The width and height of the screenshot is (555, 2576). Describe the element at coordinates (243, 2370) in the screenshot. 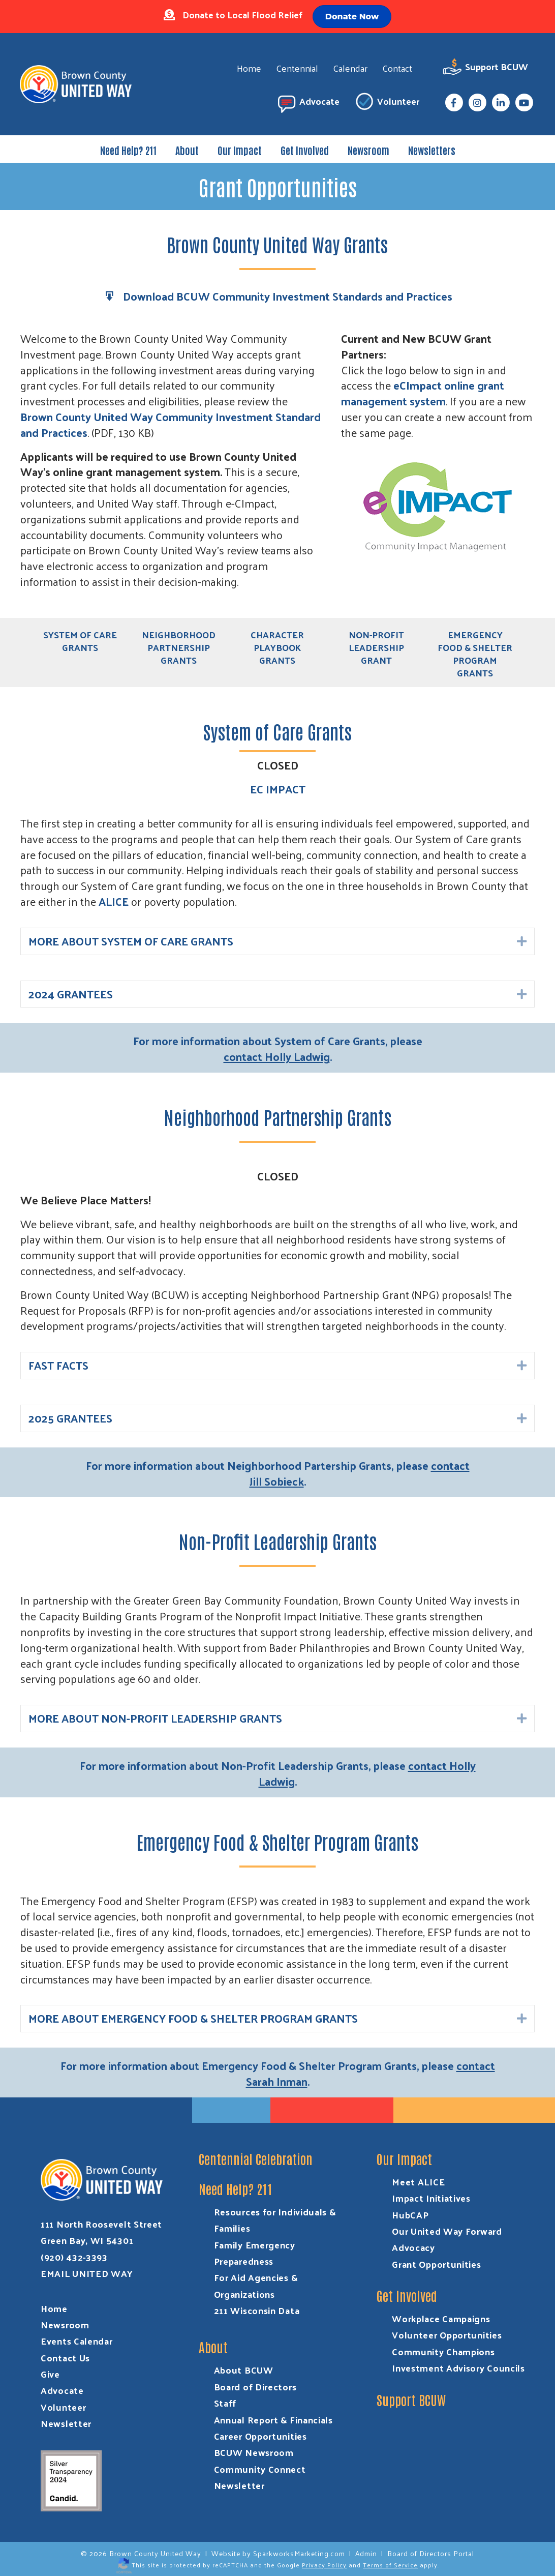

I see `About BCUW` at that location.